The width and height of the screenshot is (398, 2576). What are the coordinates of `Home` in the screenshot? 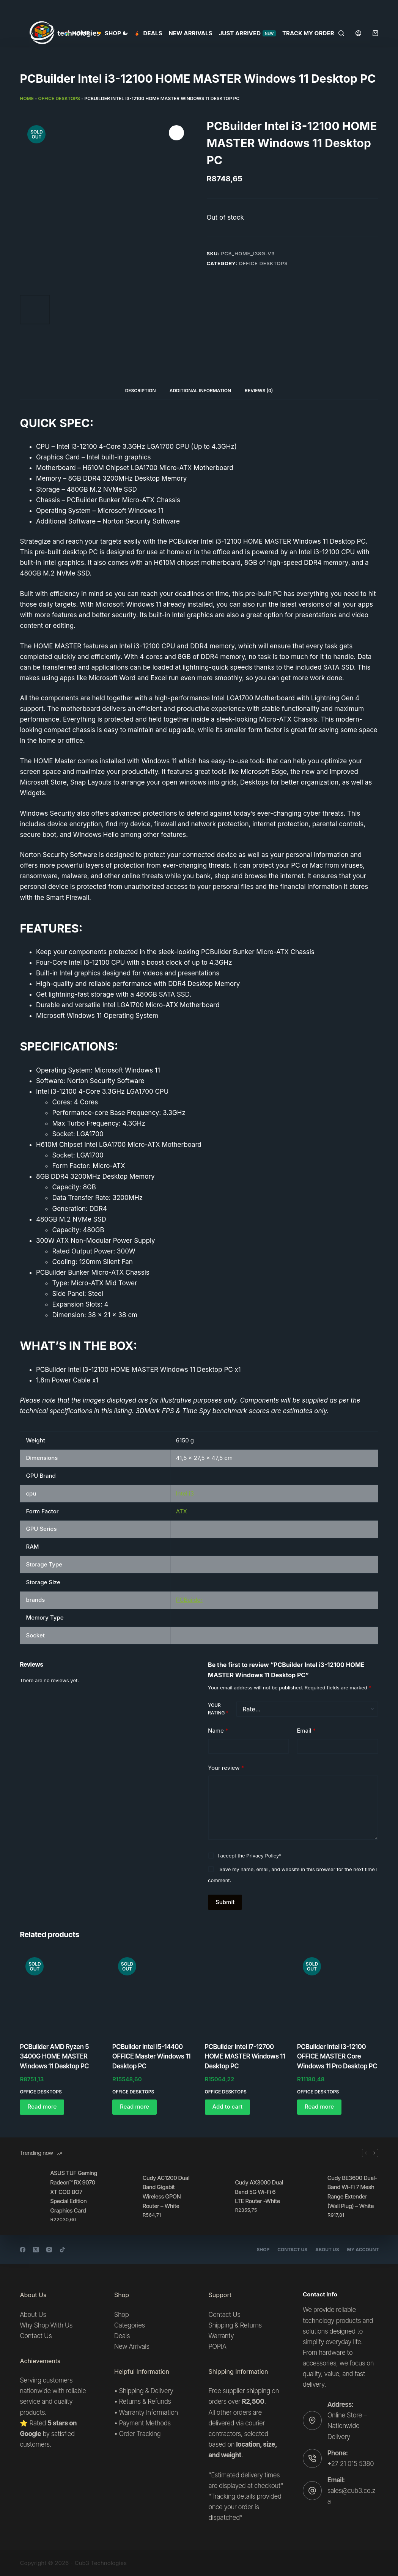 It's located at (77, 33).